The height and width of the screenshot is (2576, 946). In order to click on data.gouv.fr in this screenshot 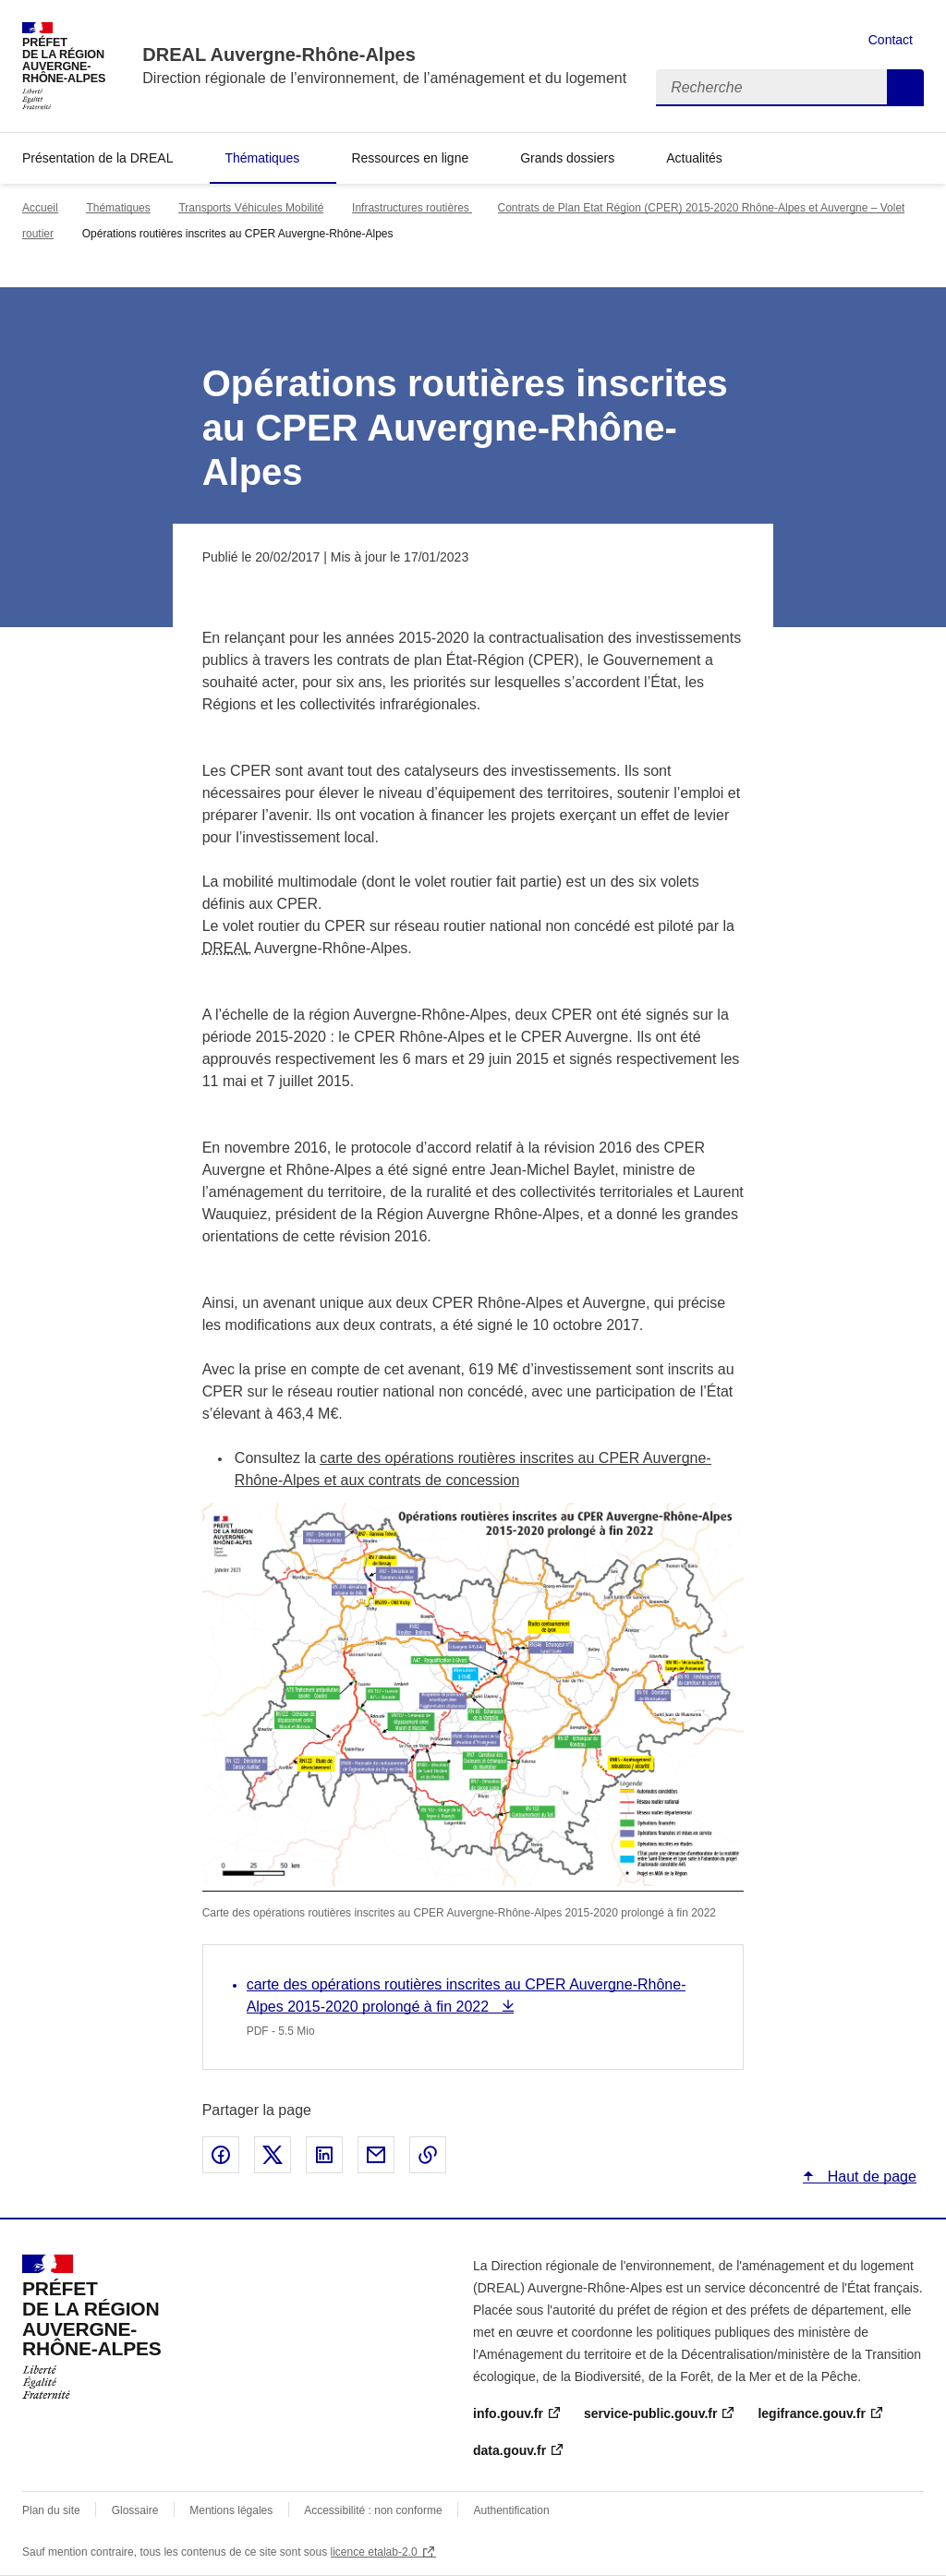, I will do `click(509, 2450)`.